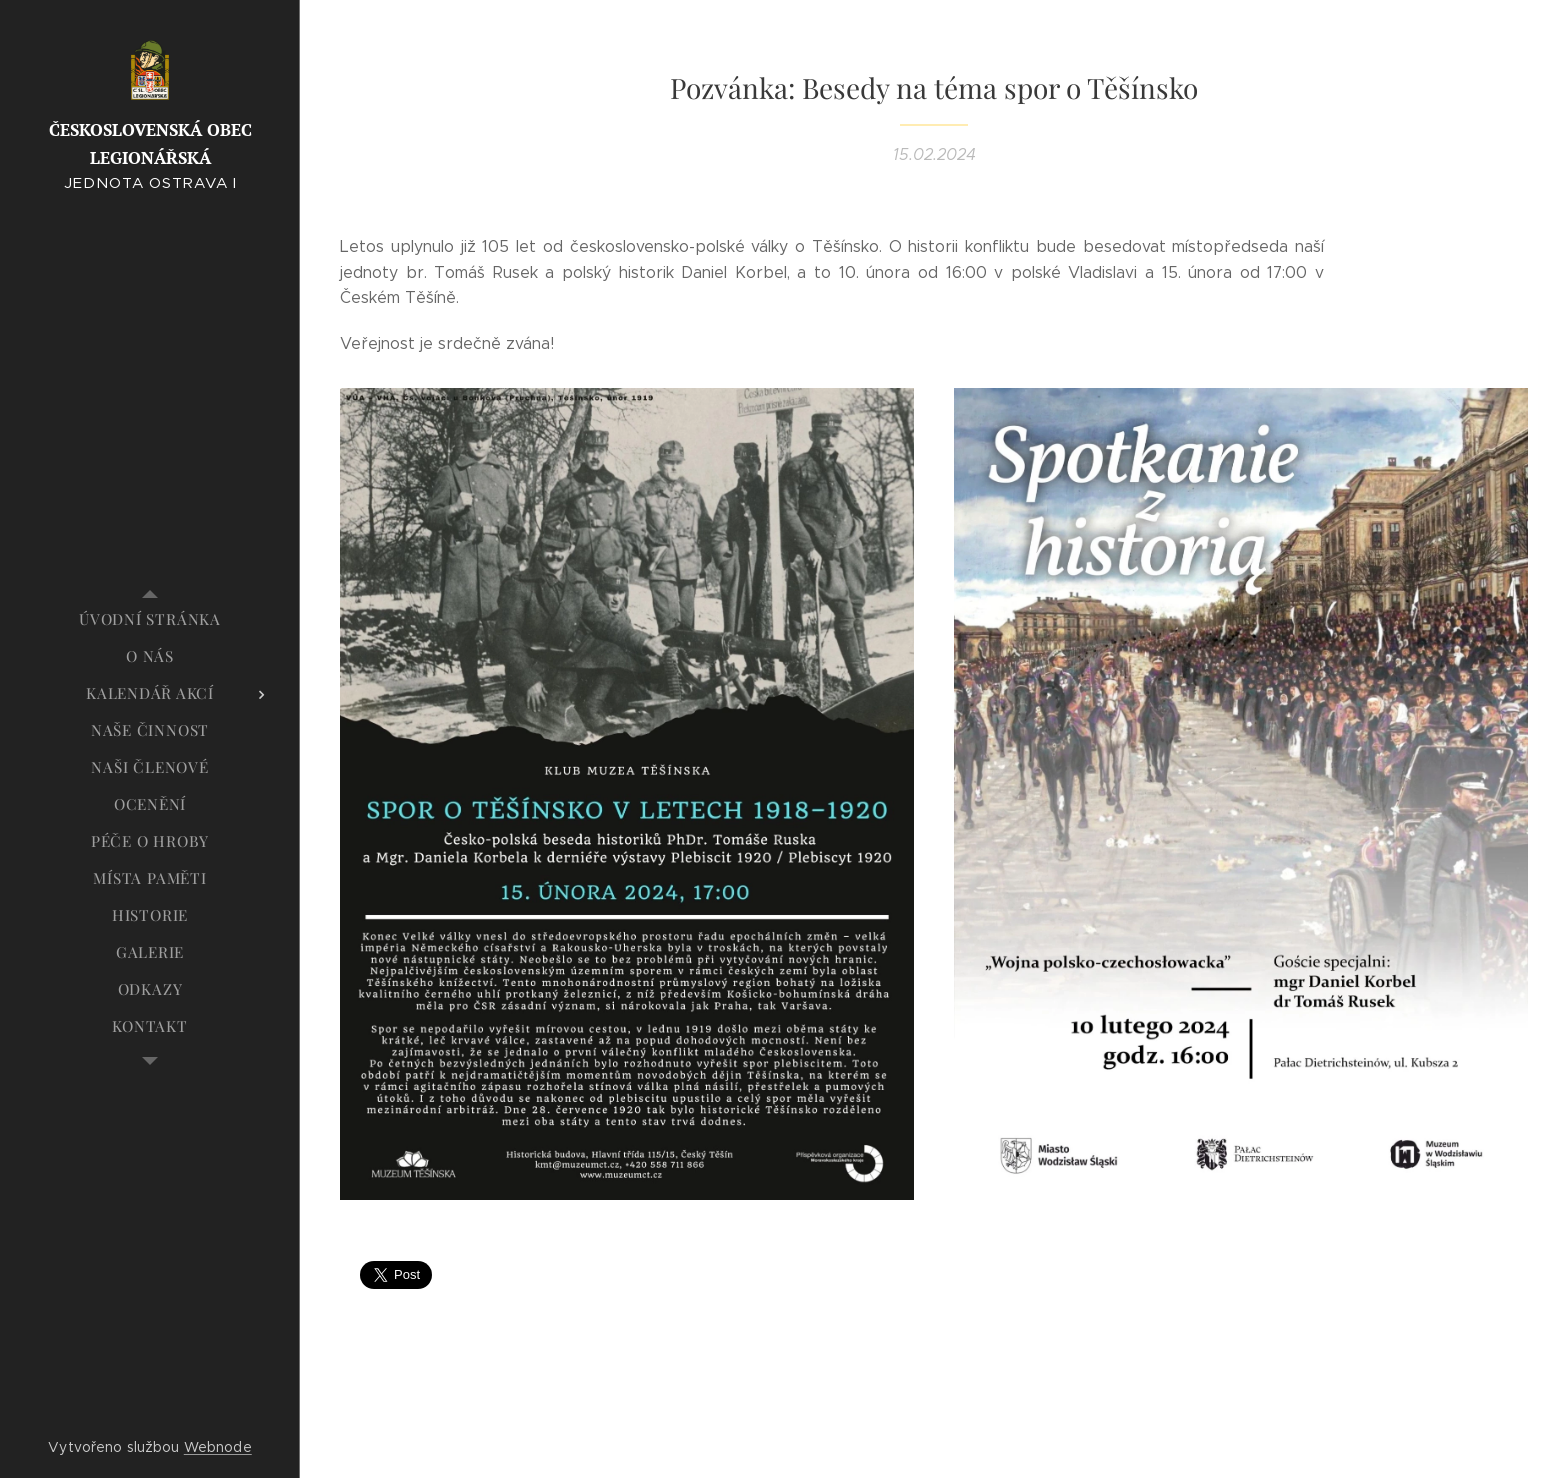  I want to click on [menuitem], so click(150, 619).